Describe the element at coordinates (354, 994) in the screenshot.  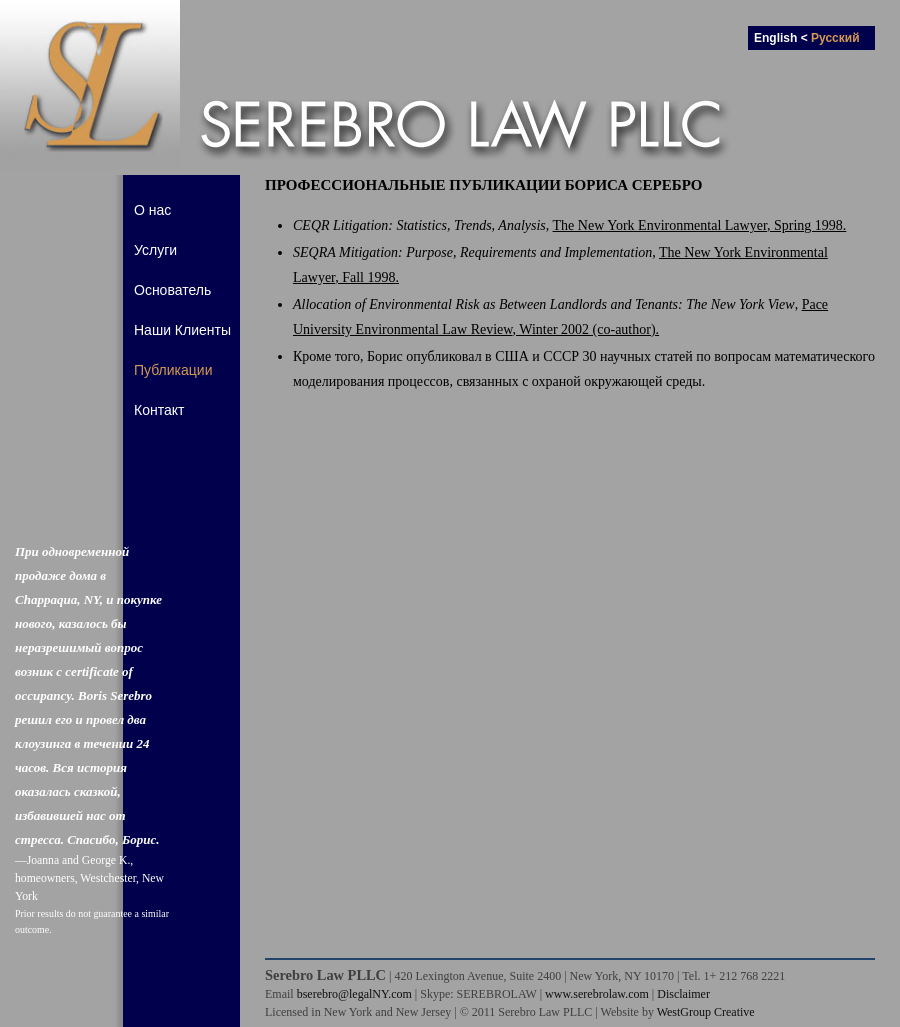
I see `bserebro@legalNY.com` at that location.